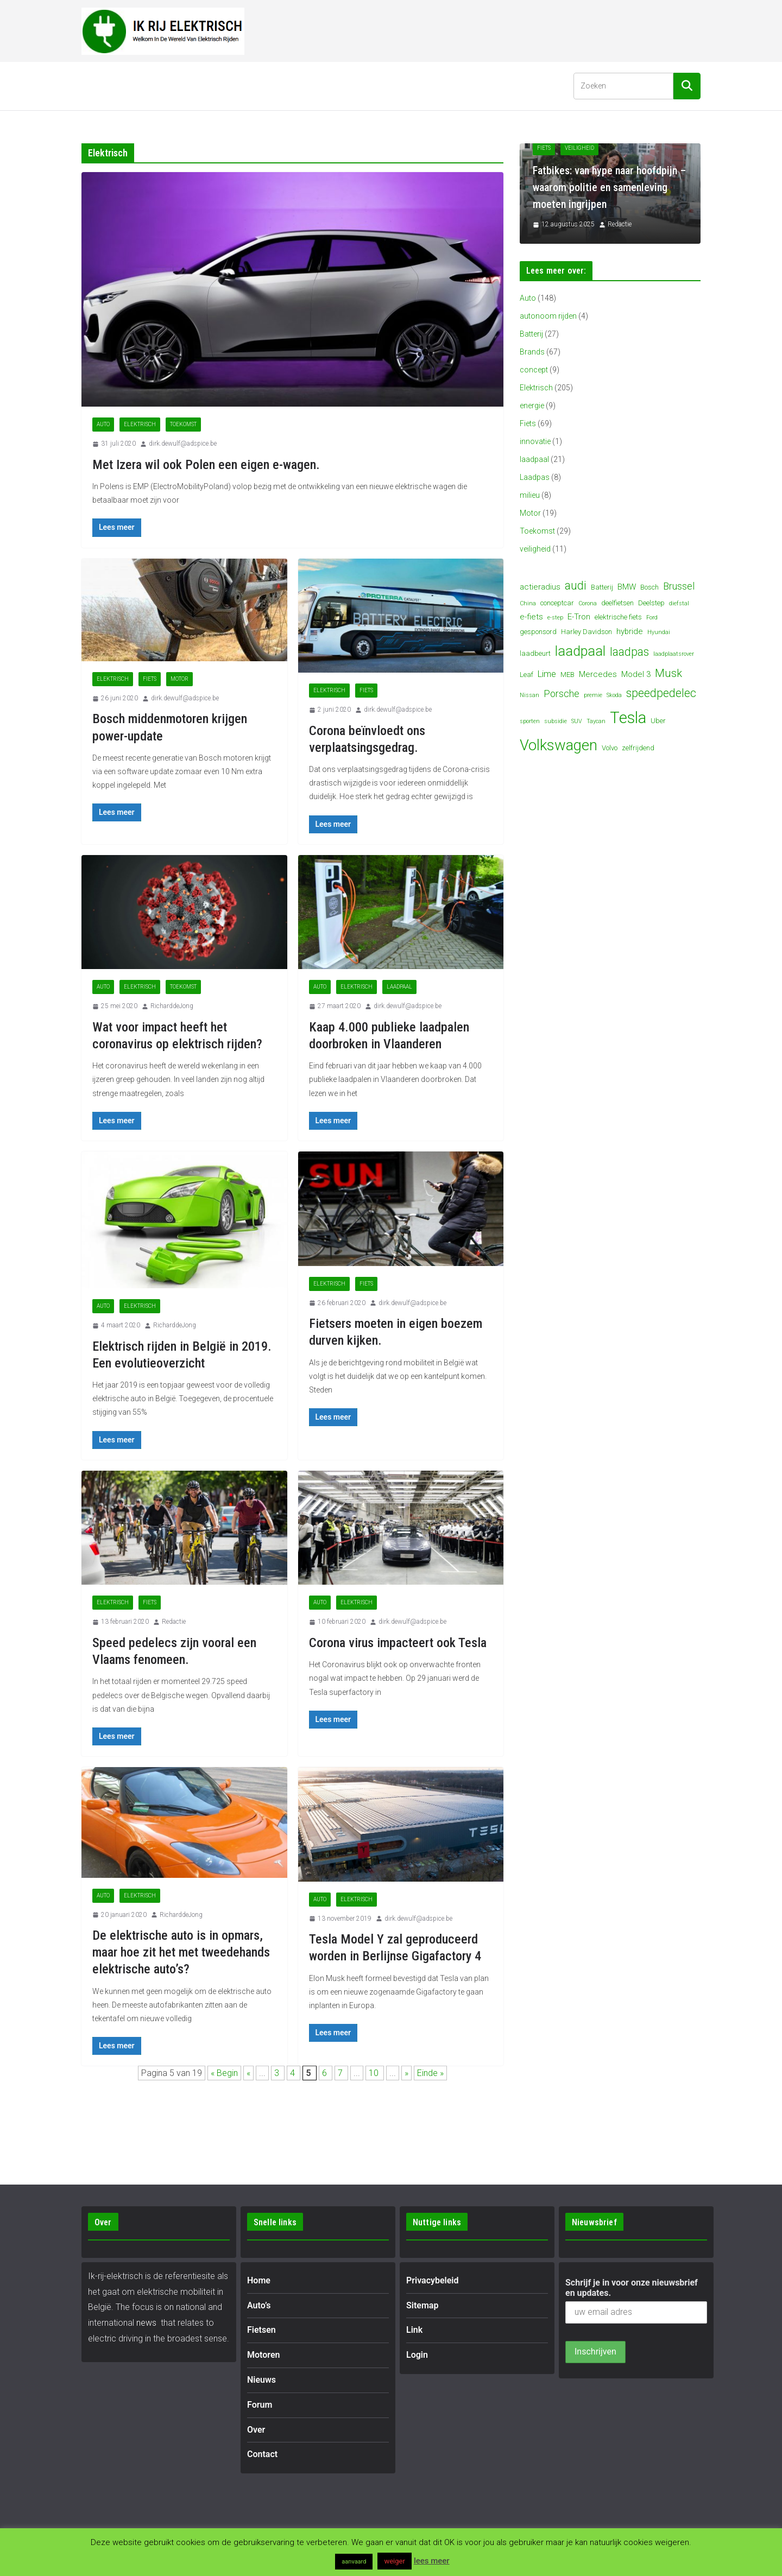 Image resolution: width=782 pixels, height=2576 pixels. What do you see at coordinates (262, 85) in the screenshot?
I see `Motoren` at bounding box center [262, 85].